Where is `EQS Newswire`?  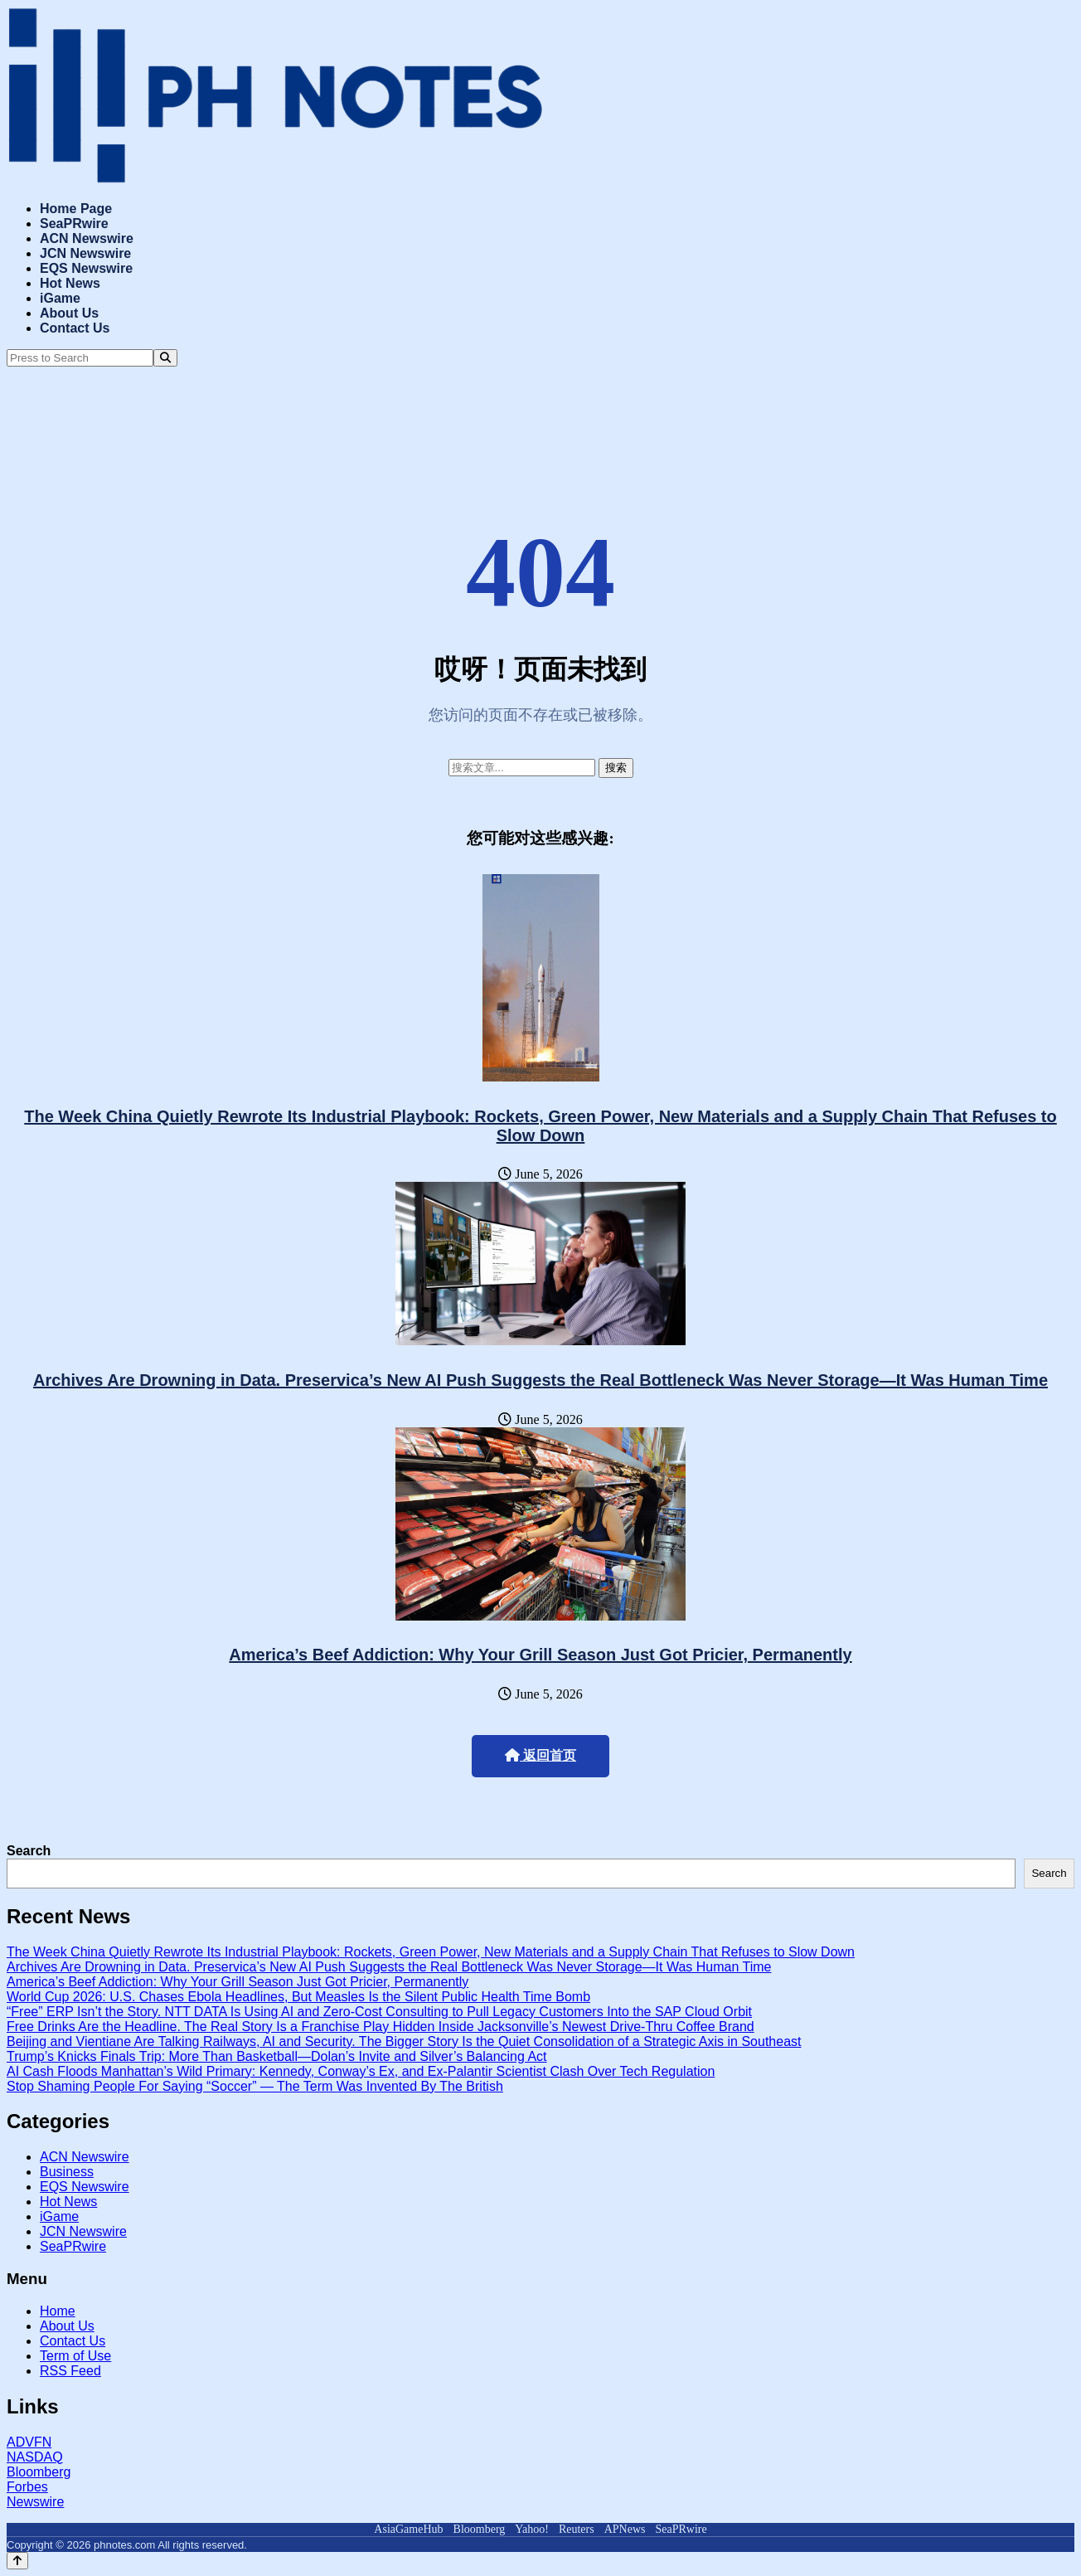
EQS Newswire is located at coordinates (86, 268).